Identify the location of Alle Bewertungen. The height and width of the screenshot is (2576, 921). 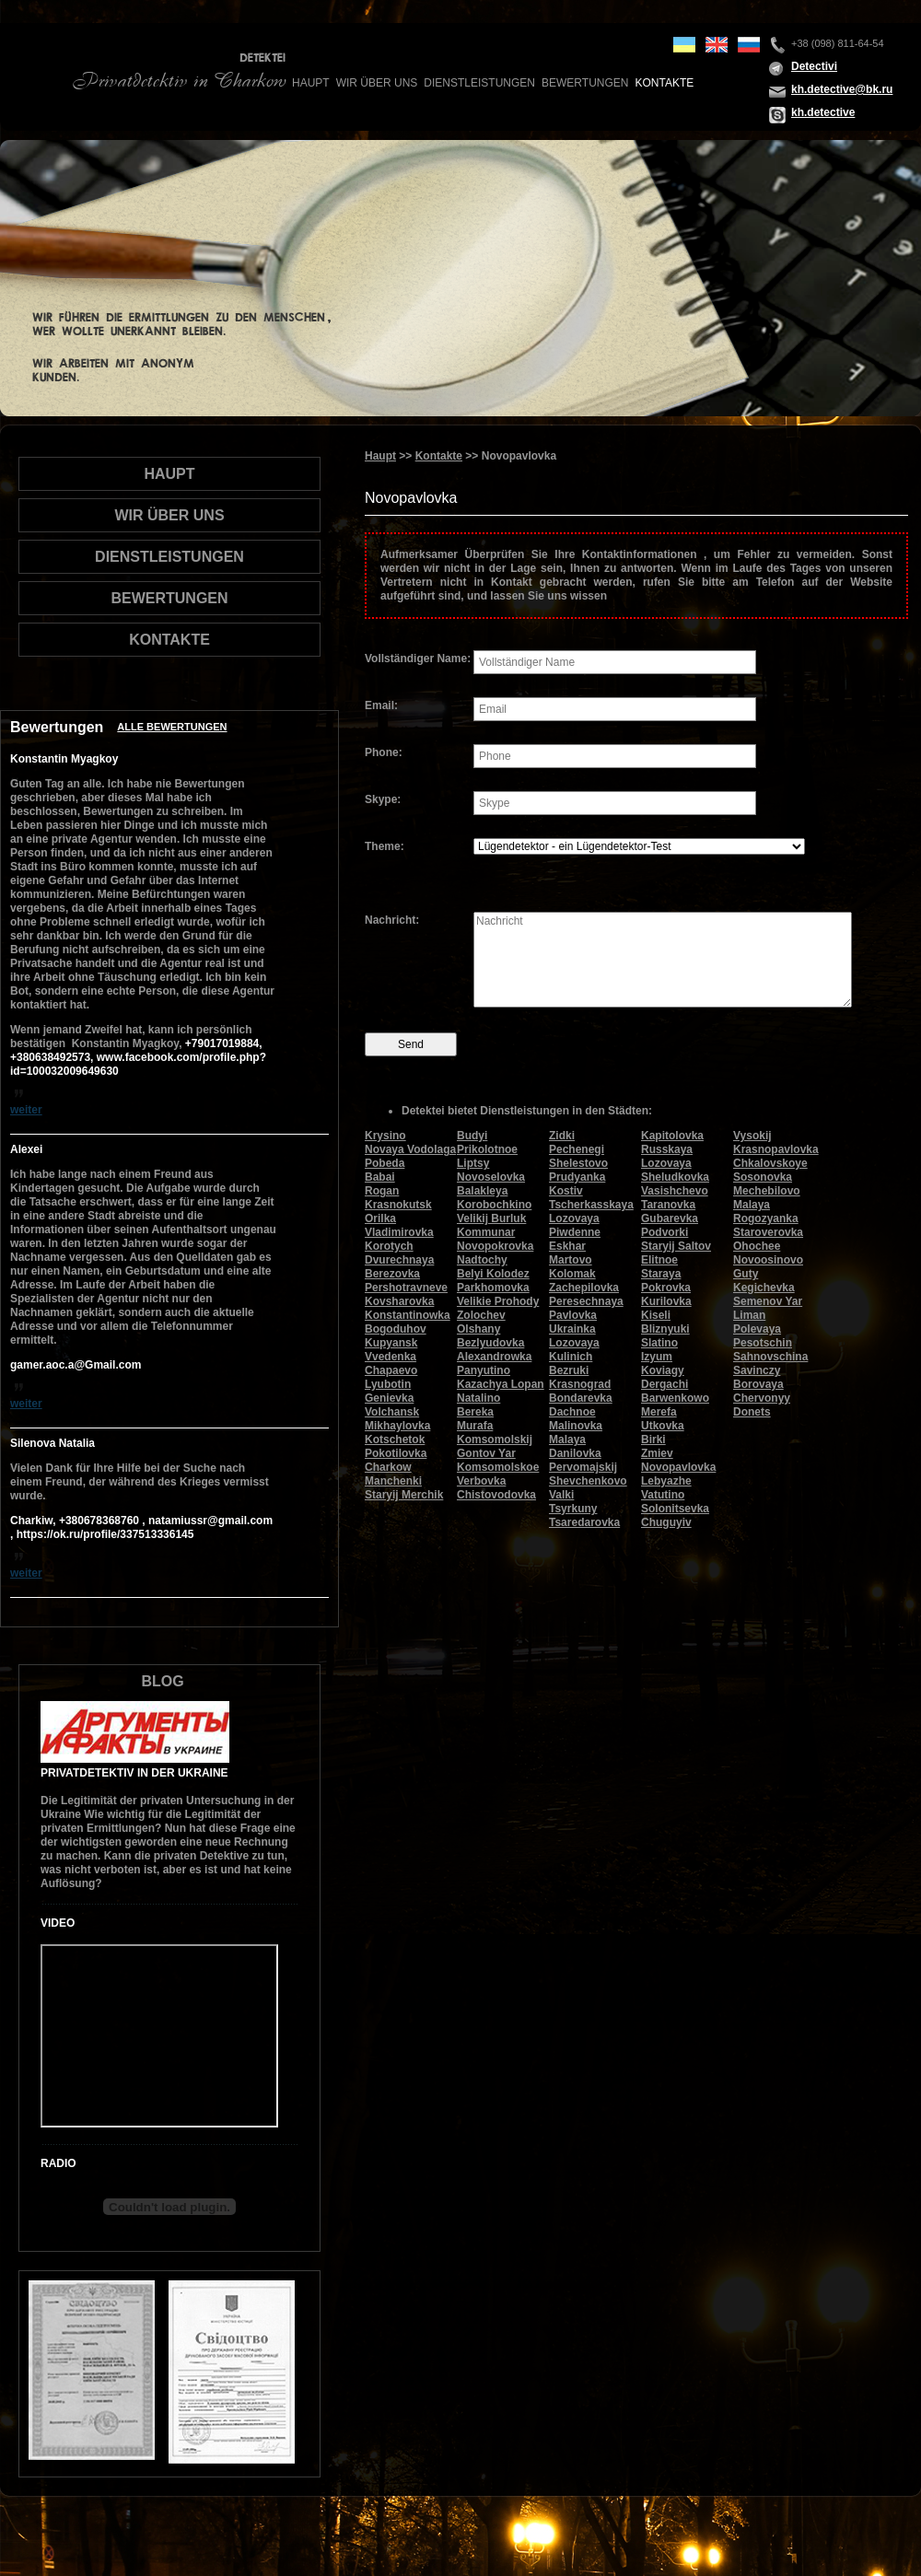
(172, 726).